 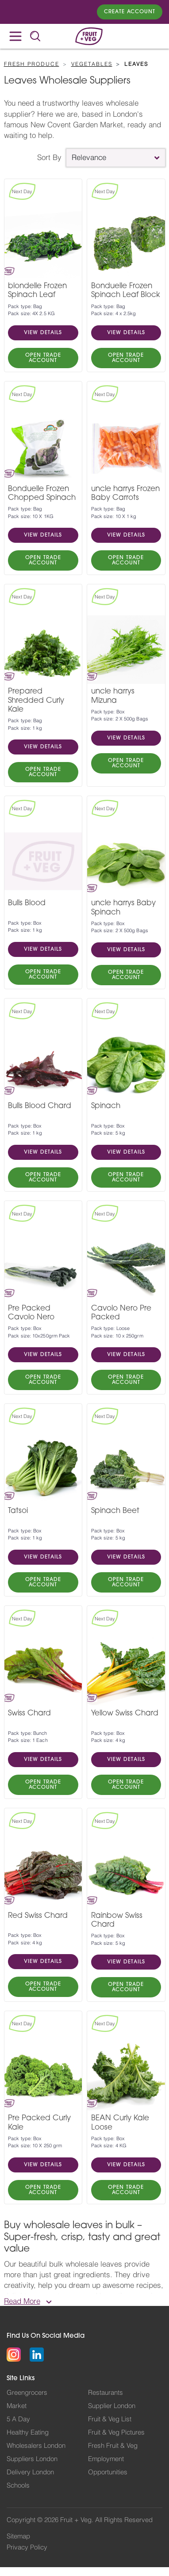 What do you see at coordinates (38, 1916) in the screenshot?
I see `Red Swiss Chard` at bounding box center [38, 1916].